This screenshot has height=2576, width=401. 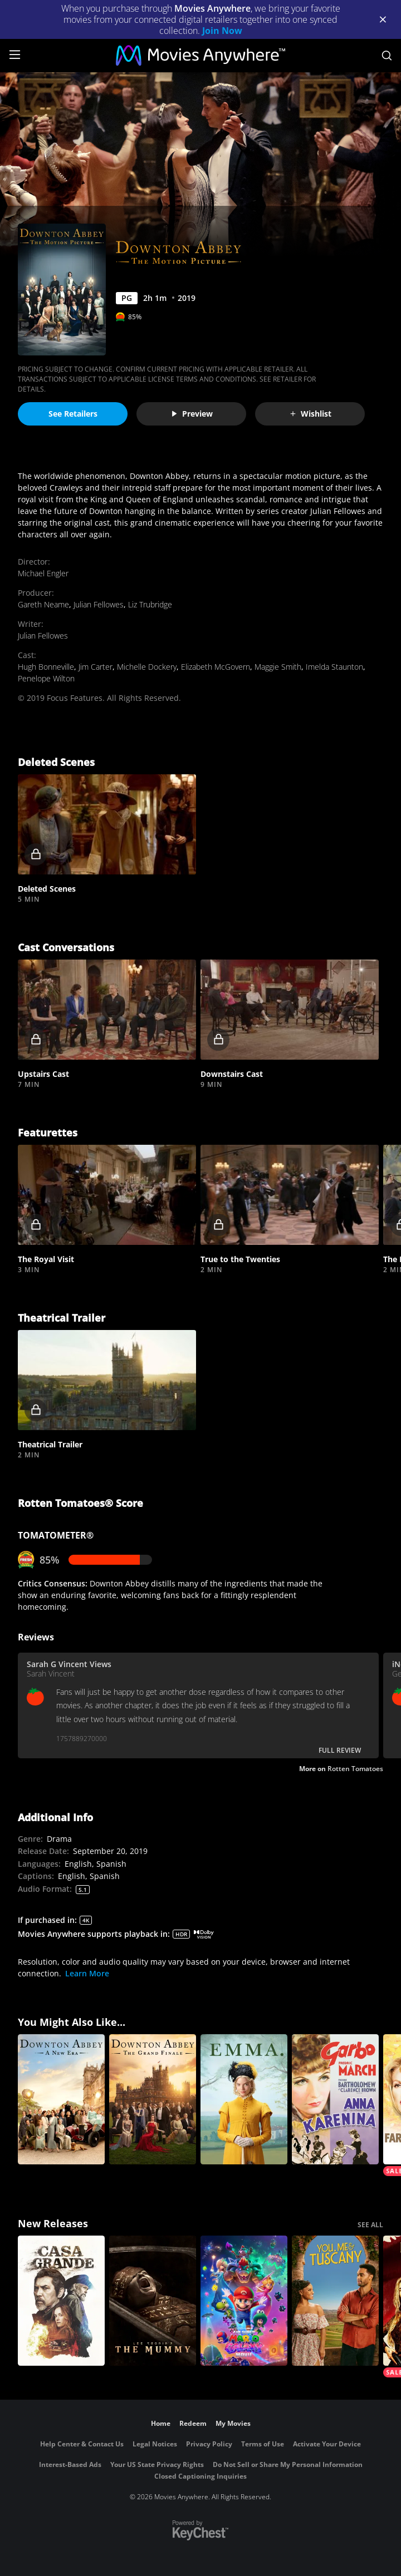 I want to click on [The Super Mario Galaxy Movie], so click(x=243, y=2301).